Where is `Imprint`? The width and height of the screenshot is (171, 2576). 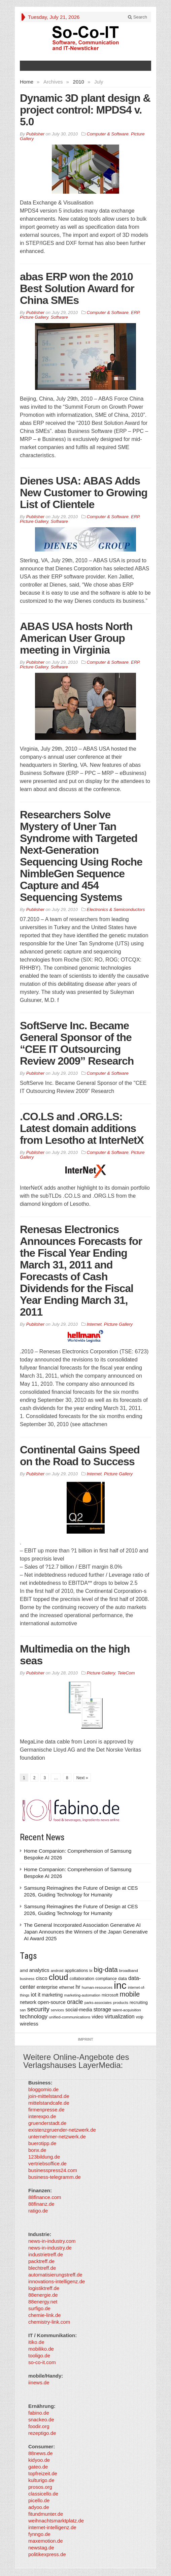 Imprint is located at coordinates (85, 2039).